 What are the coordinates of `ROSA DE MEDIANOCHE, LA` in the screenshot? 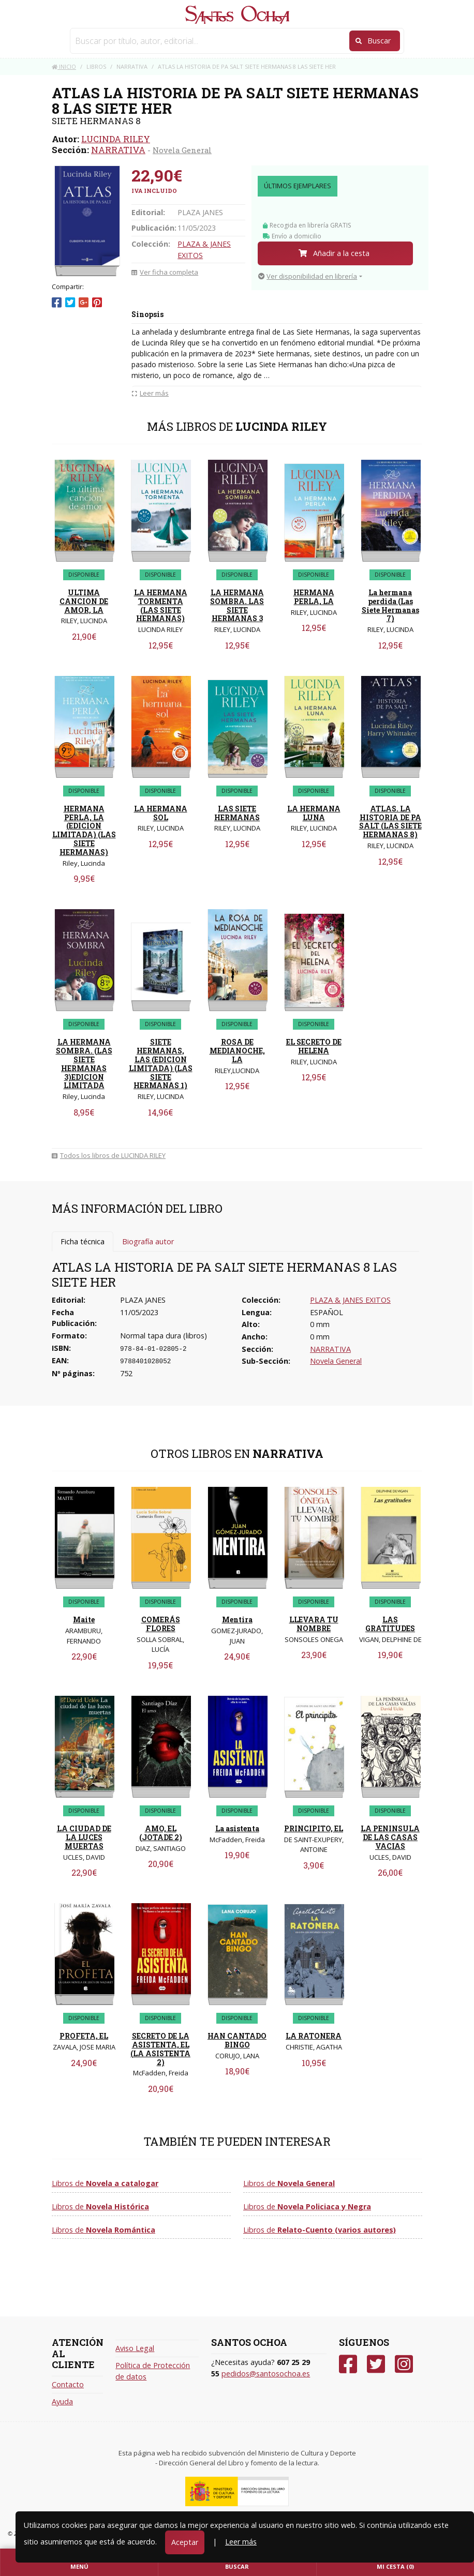 It's located at (237, 1050).